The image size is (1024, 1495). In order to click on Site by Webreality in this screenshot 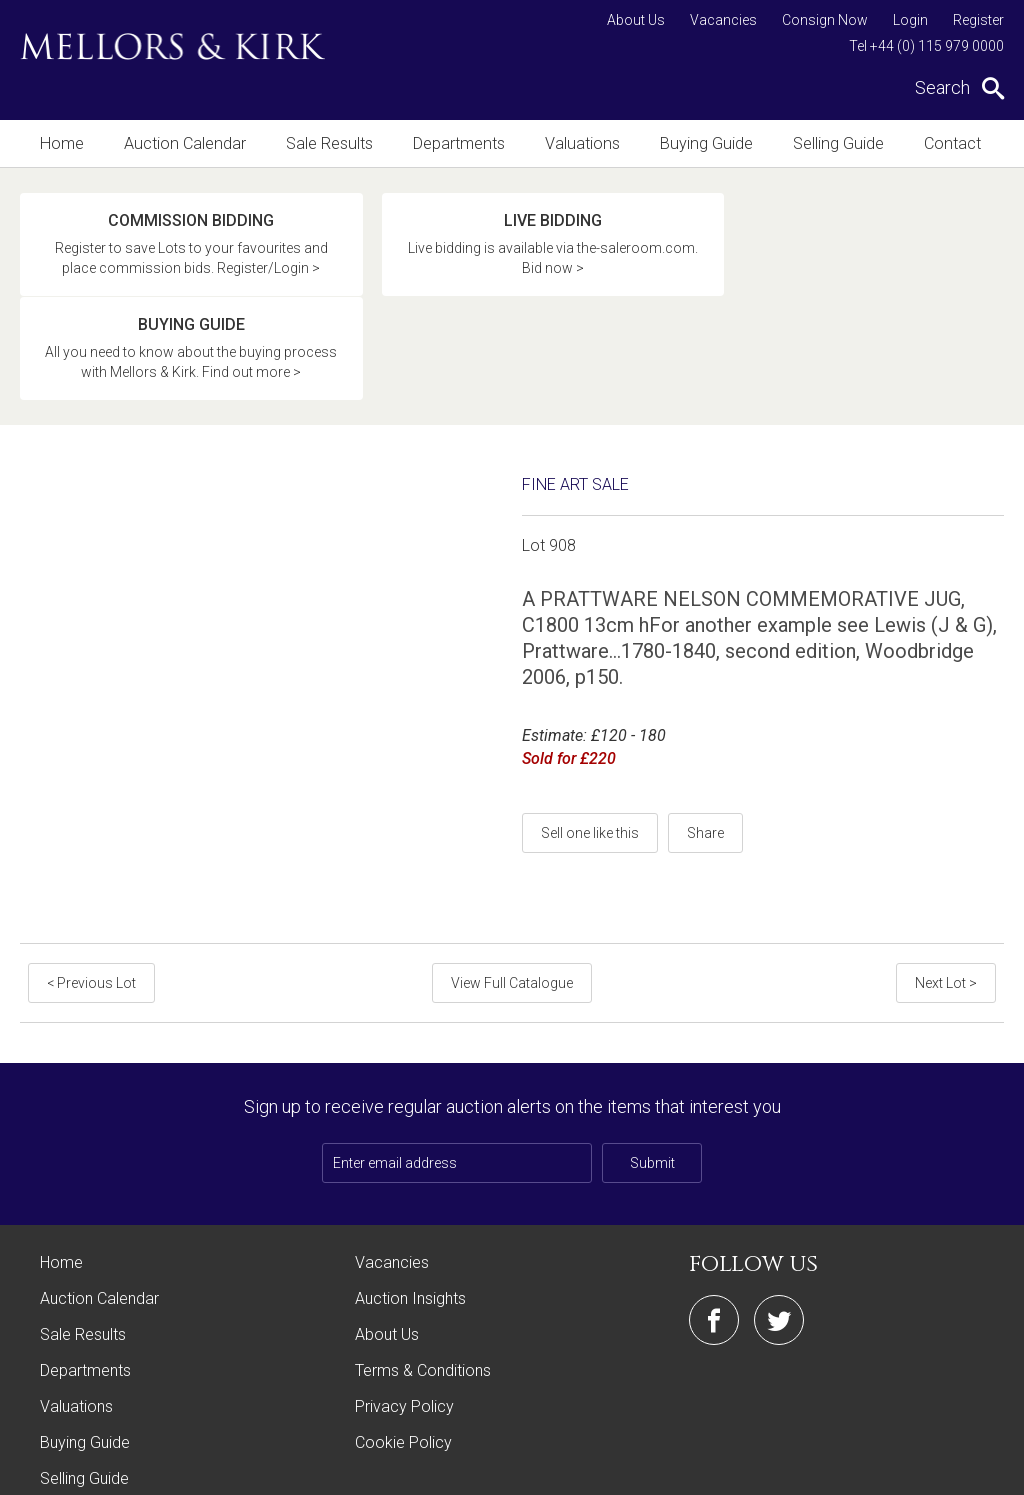, I will do `click(953, 1469)`.